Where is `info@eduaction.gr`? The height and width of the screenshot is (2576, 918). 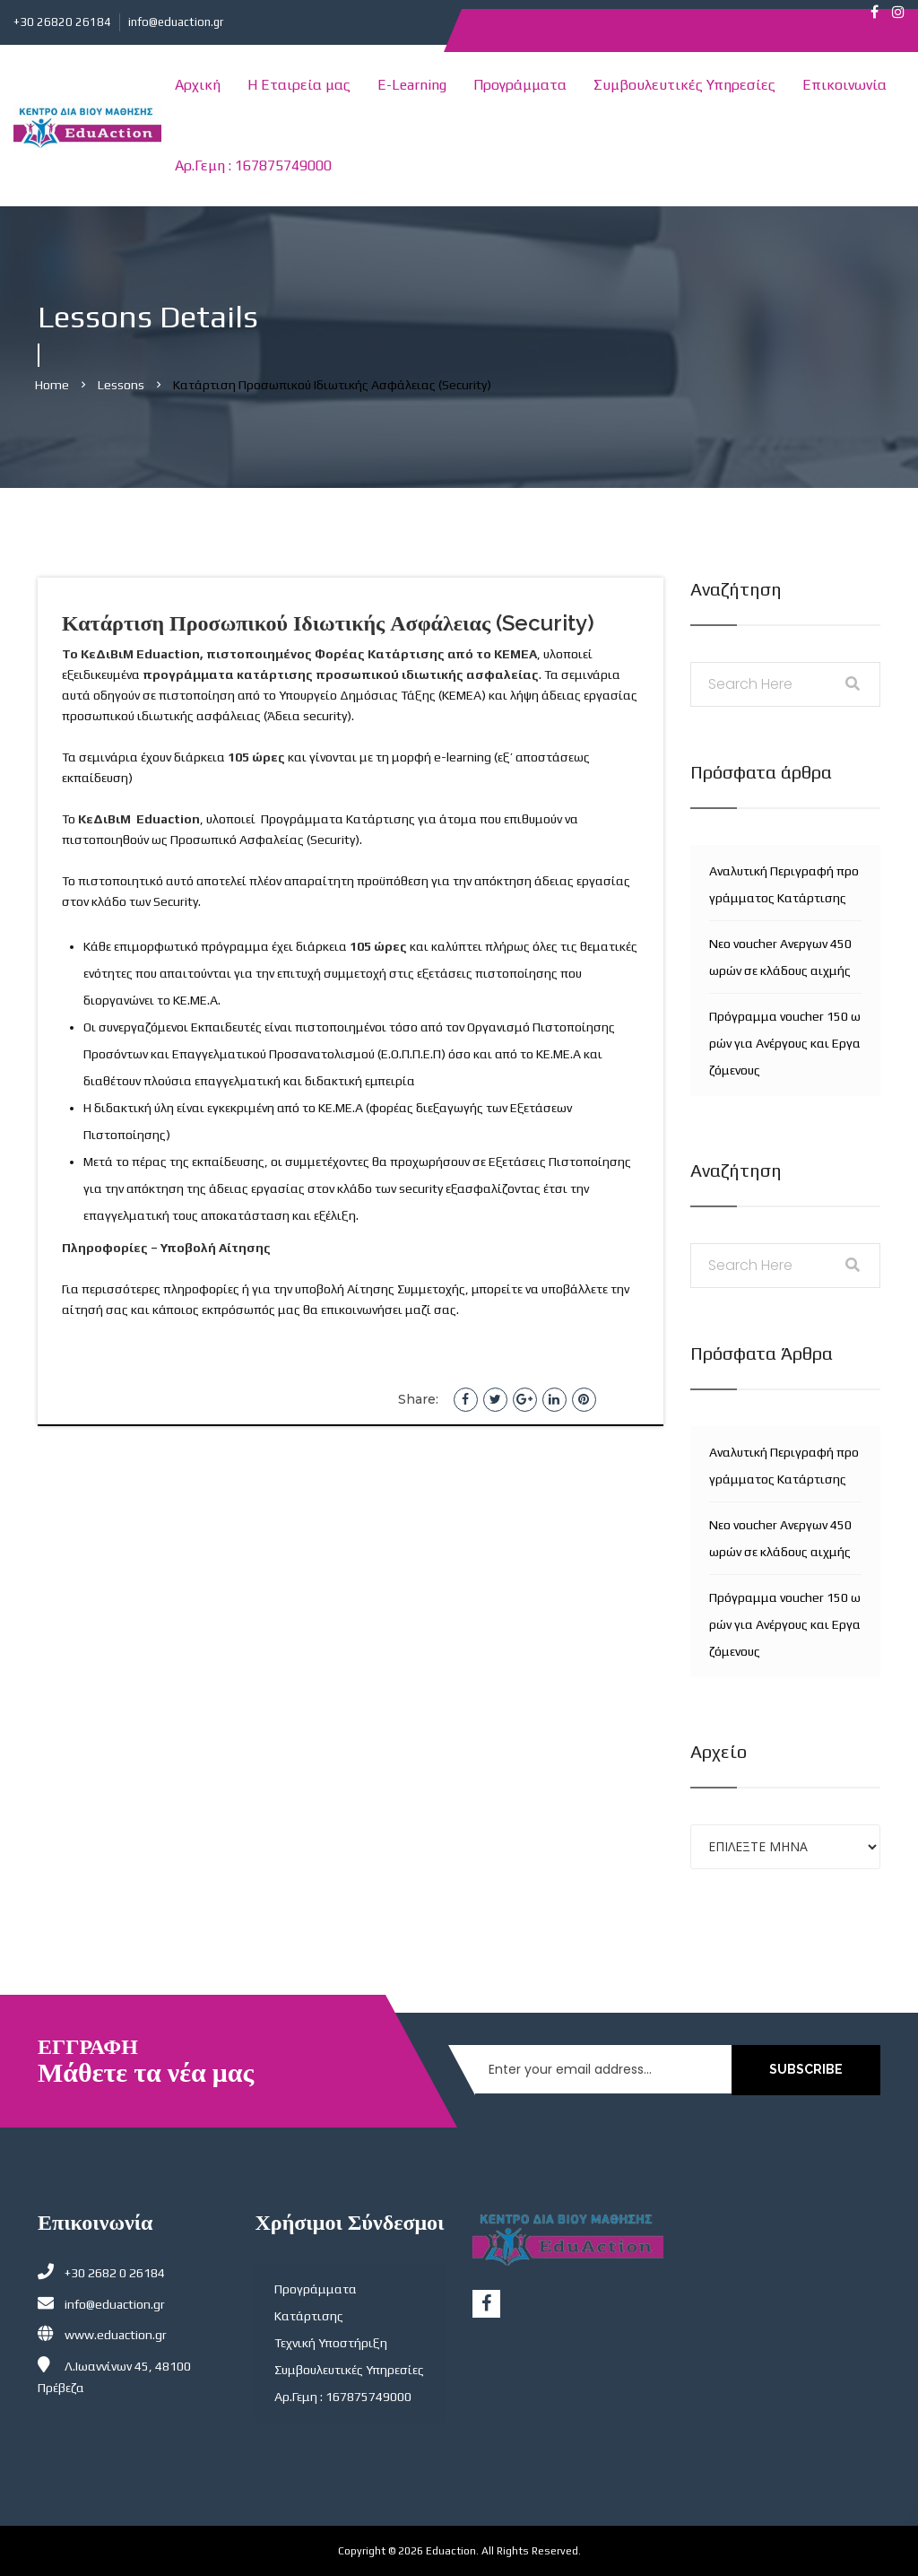
info@eduaction.gr is located at coordinates (175, 22).